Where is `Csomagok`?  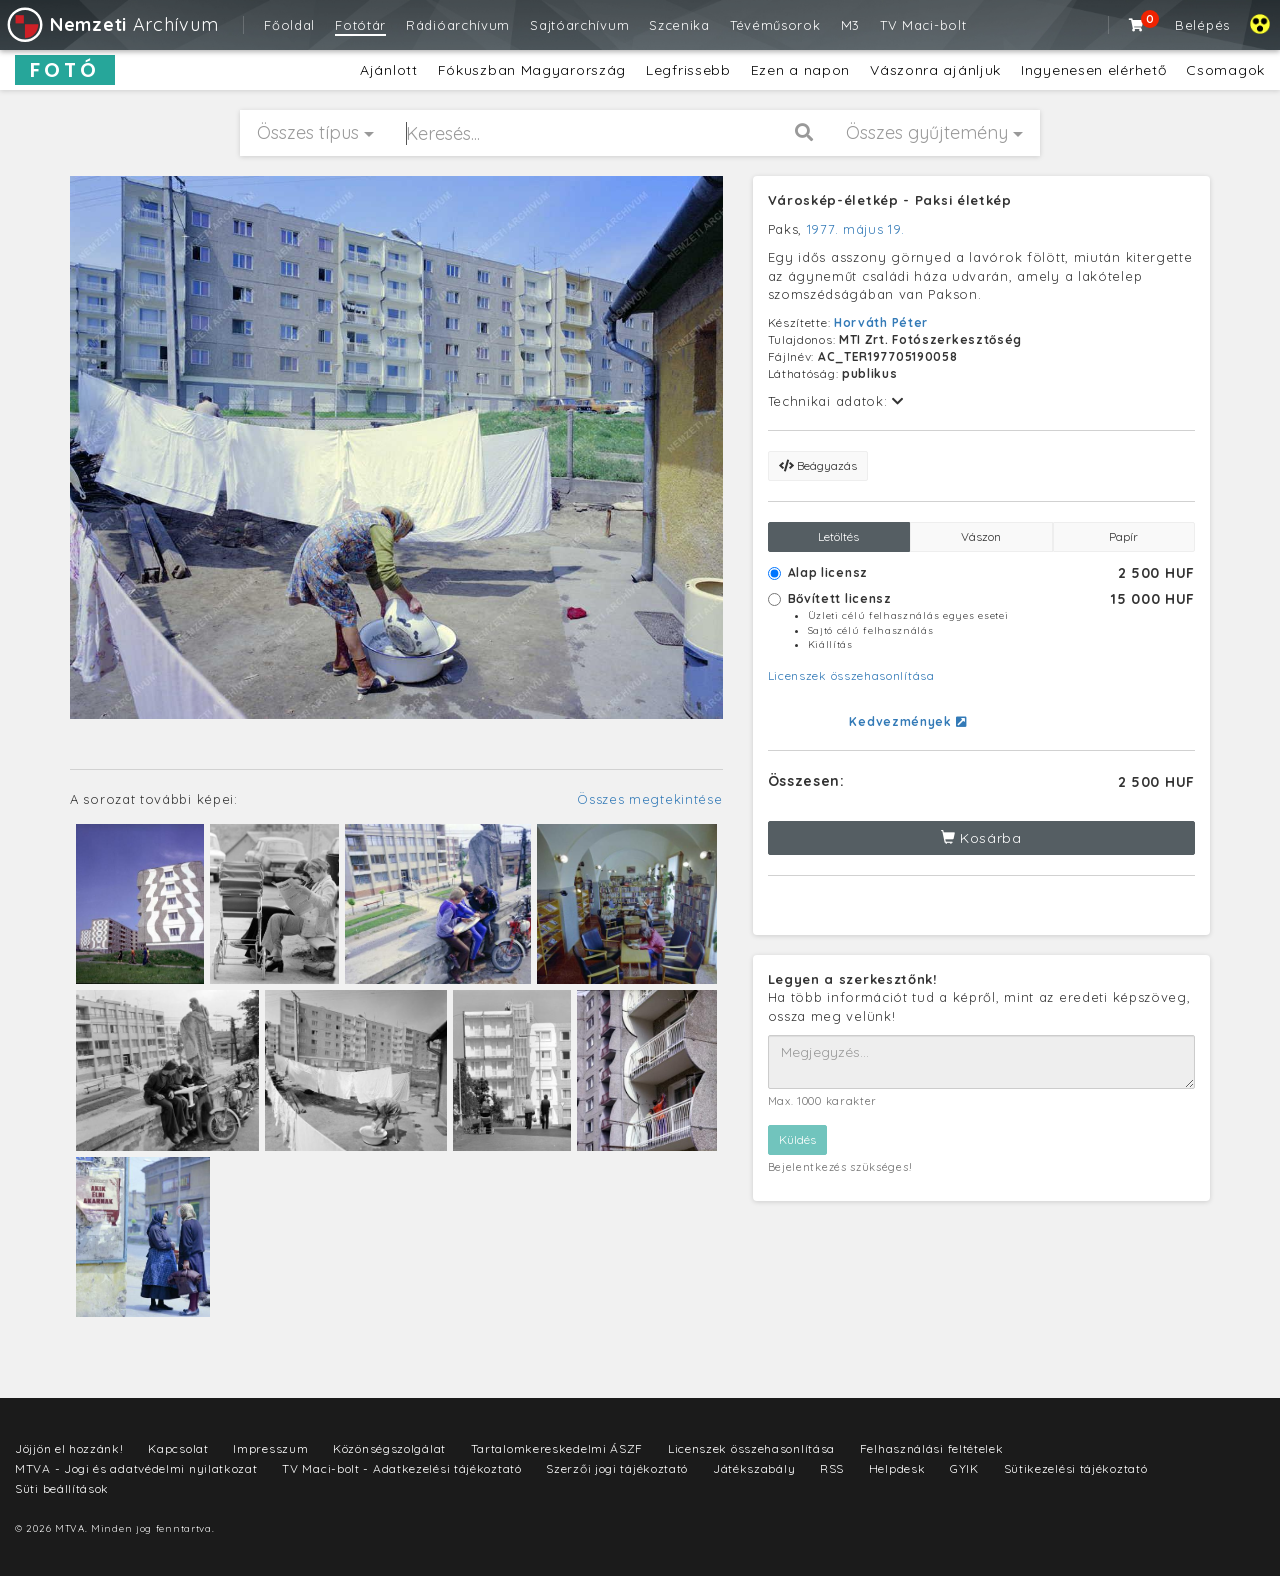
Csomagok is located at coordinates (1225, 70).